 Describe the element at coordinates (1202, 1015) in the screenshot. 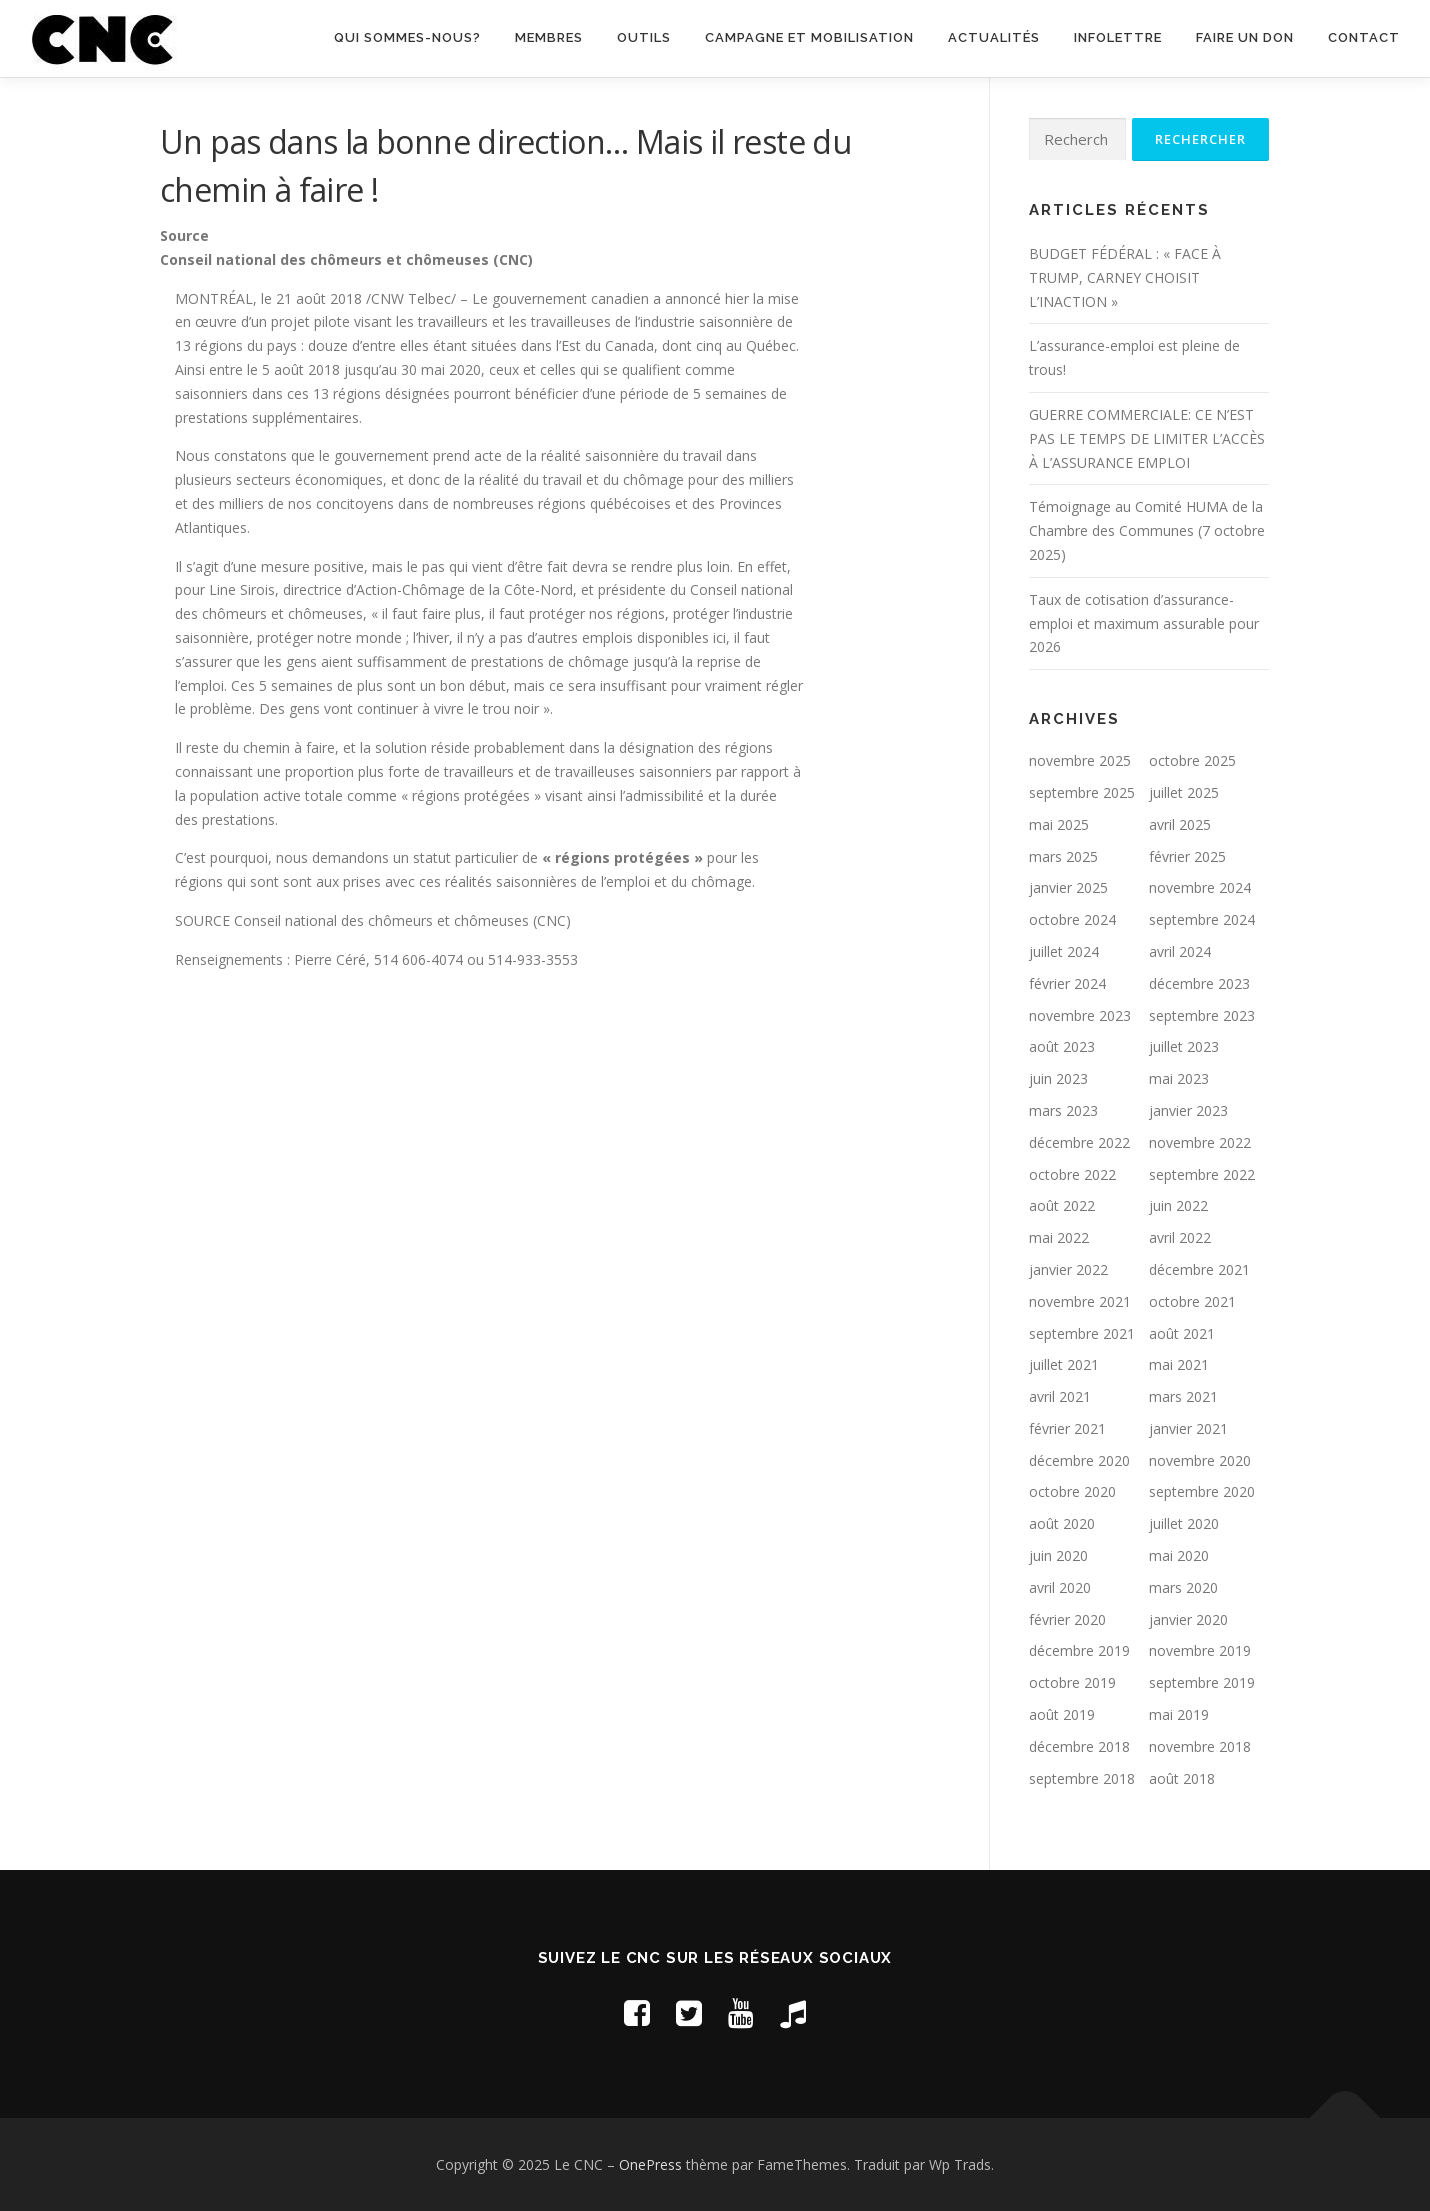

I see `septembre 2023` at that location.